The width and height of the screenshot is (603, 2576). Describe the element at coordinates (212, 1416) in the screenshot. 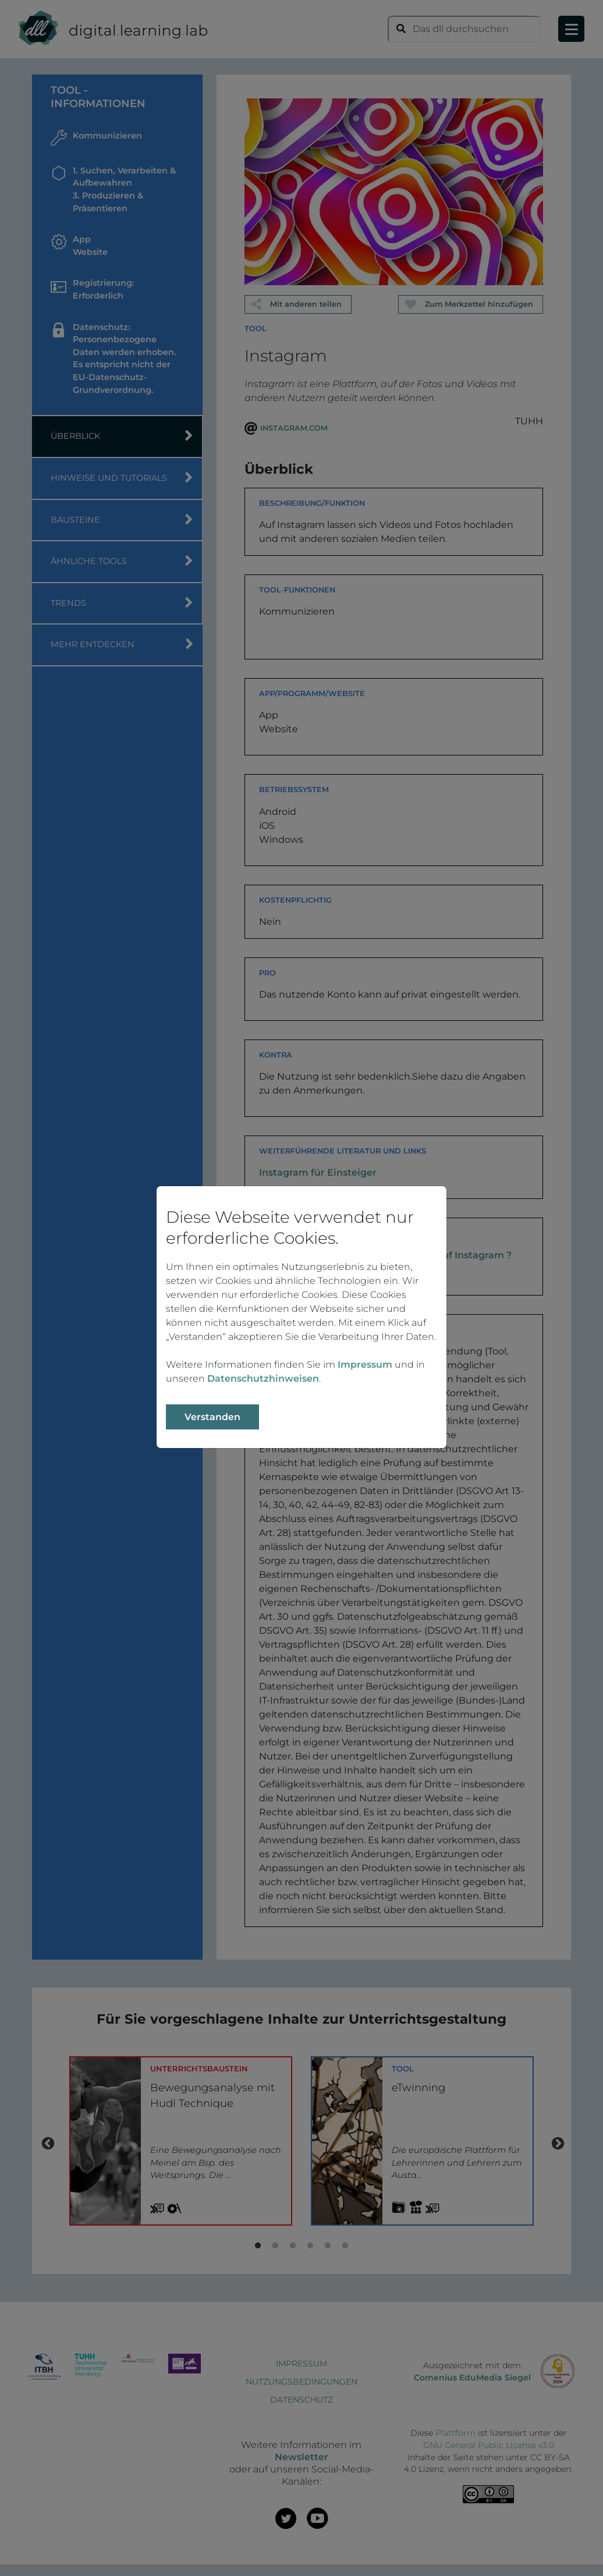

I see `Verstanden` at that location.